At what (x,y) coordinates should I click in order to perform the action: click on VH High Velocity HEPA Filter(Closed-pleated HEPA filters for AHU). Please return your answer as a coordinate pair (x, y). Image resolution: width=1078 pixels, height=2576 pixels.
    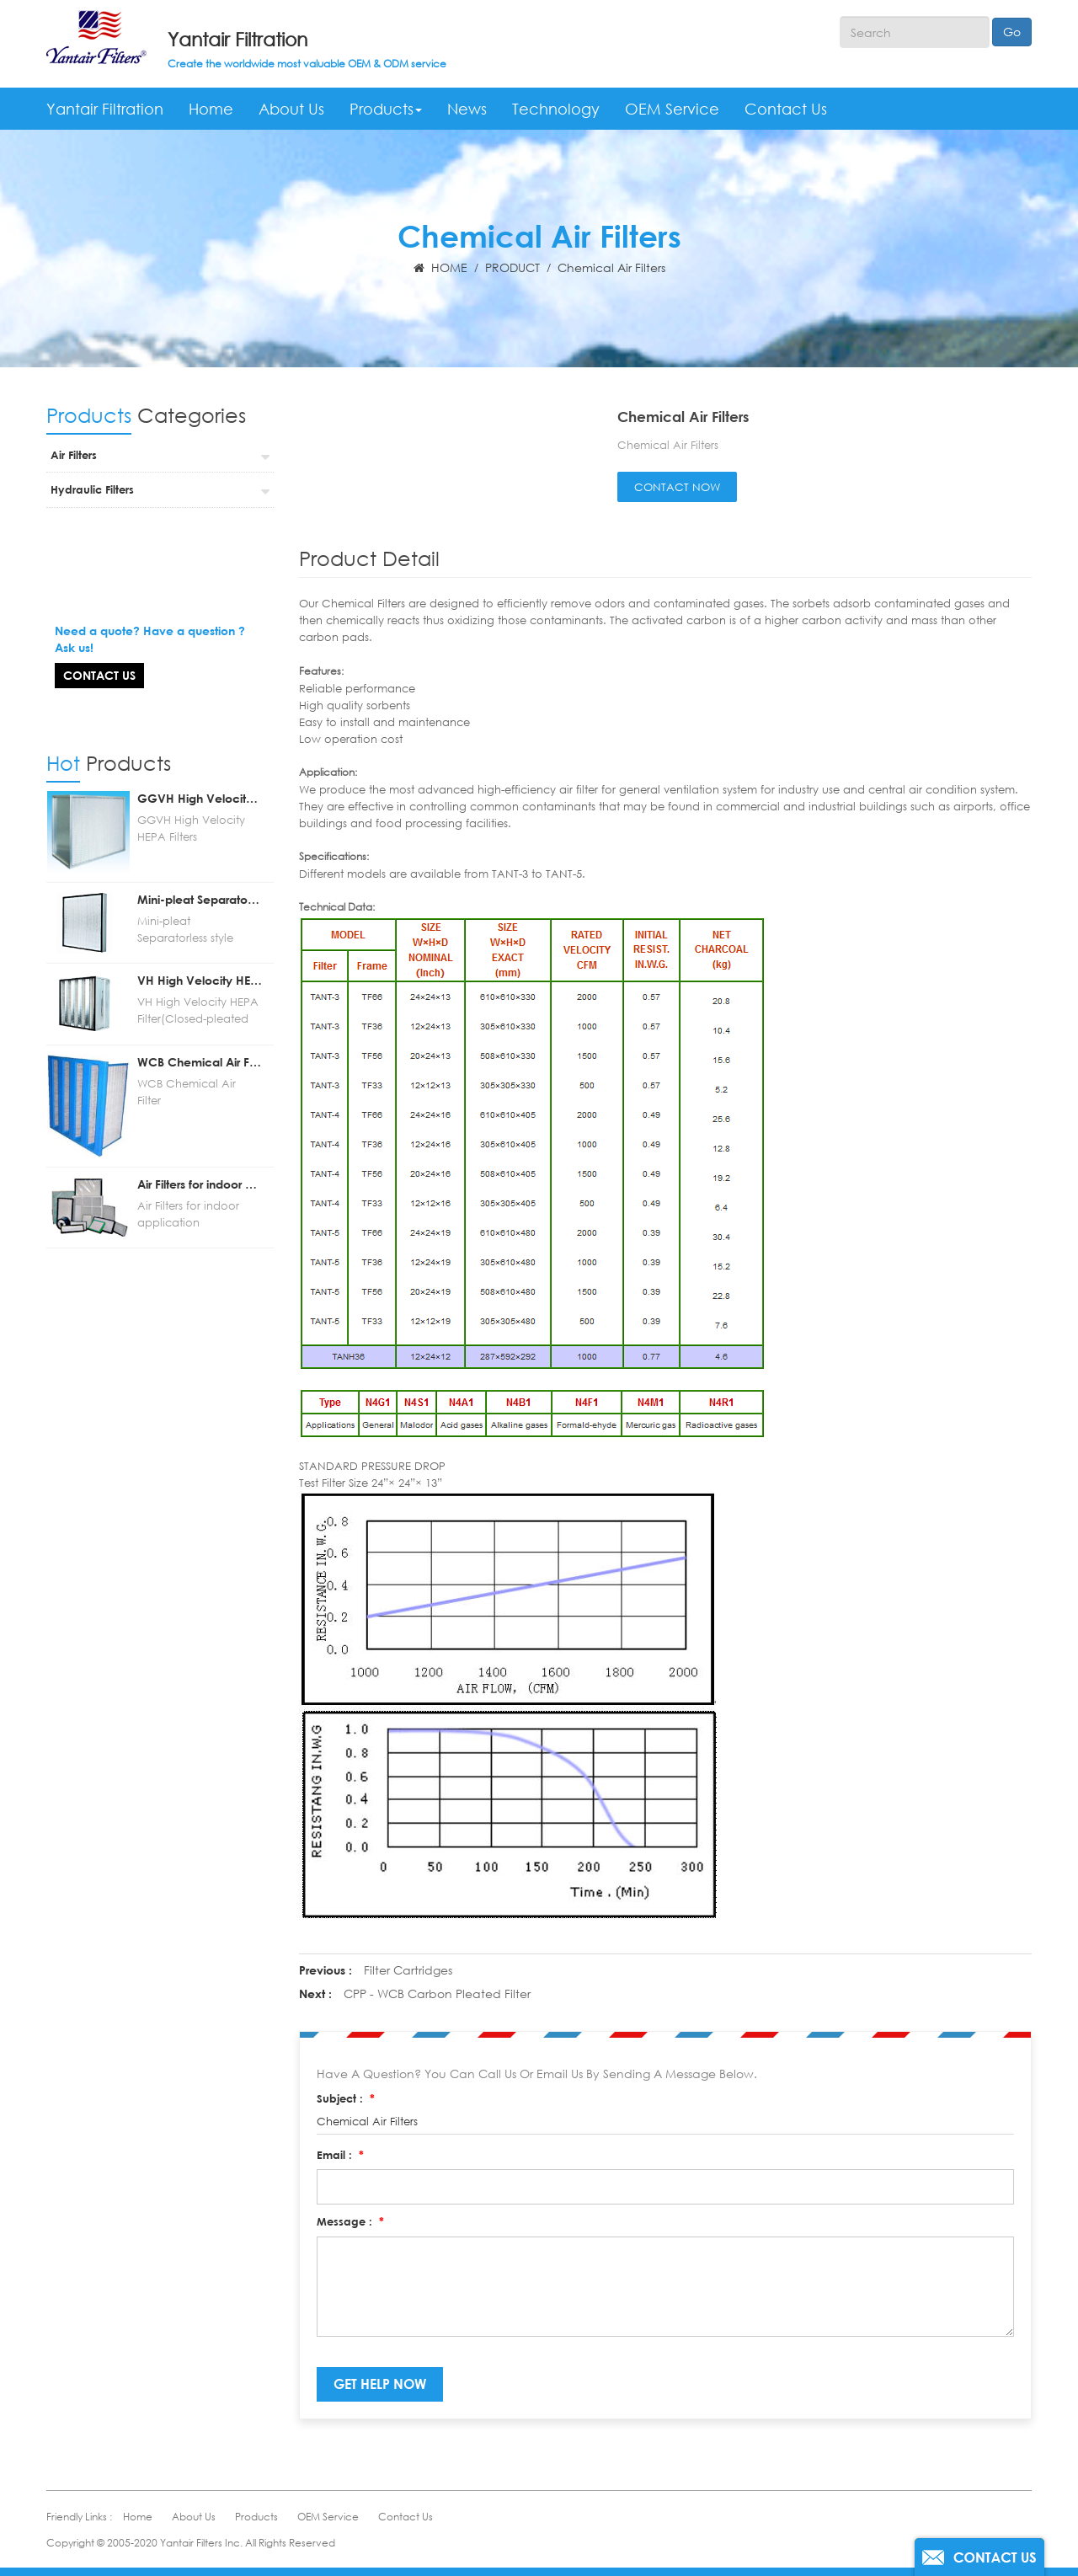
    Looking at the image, I should click on (200, 947).